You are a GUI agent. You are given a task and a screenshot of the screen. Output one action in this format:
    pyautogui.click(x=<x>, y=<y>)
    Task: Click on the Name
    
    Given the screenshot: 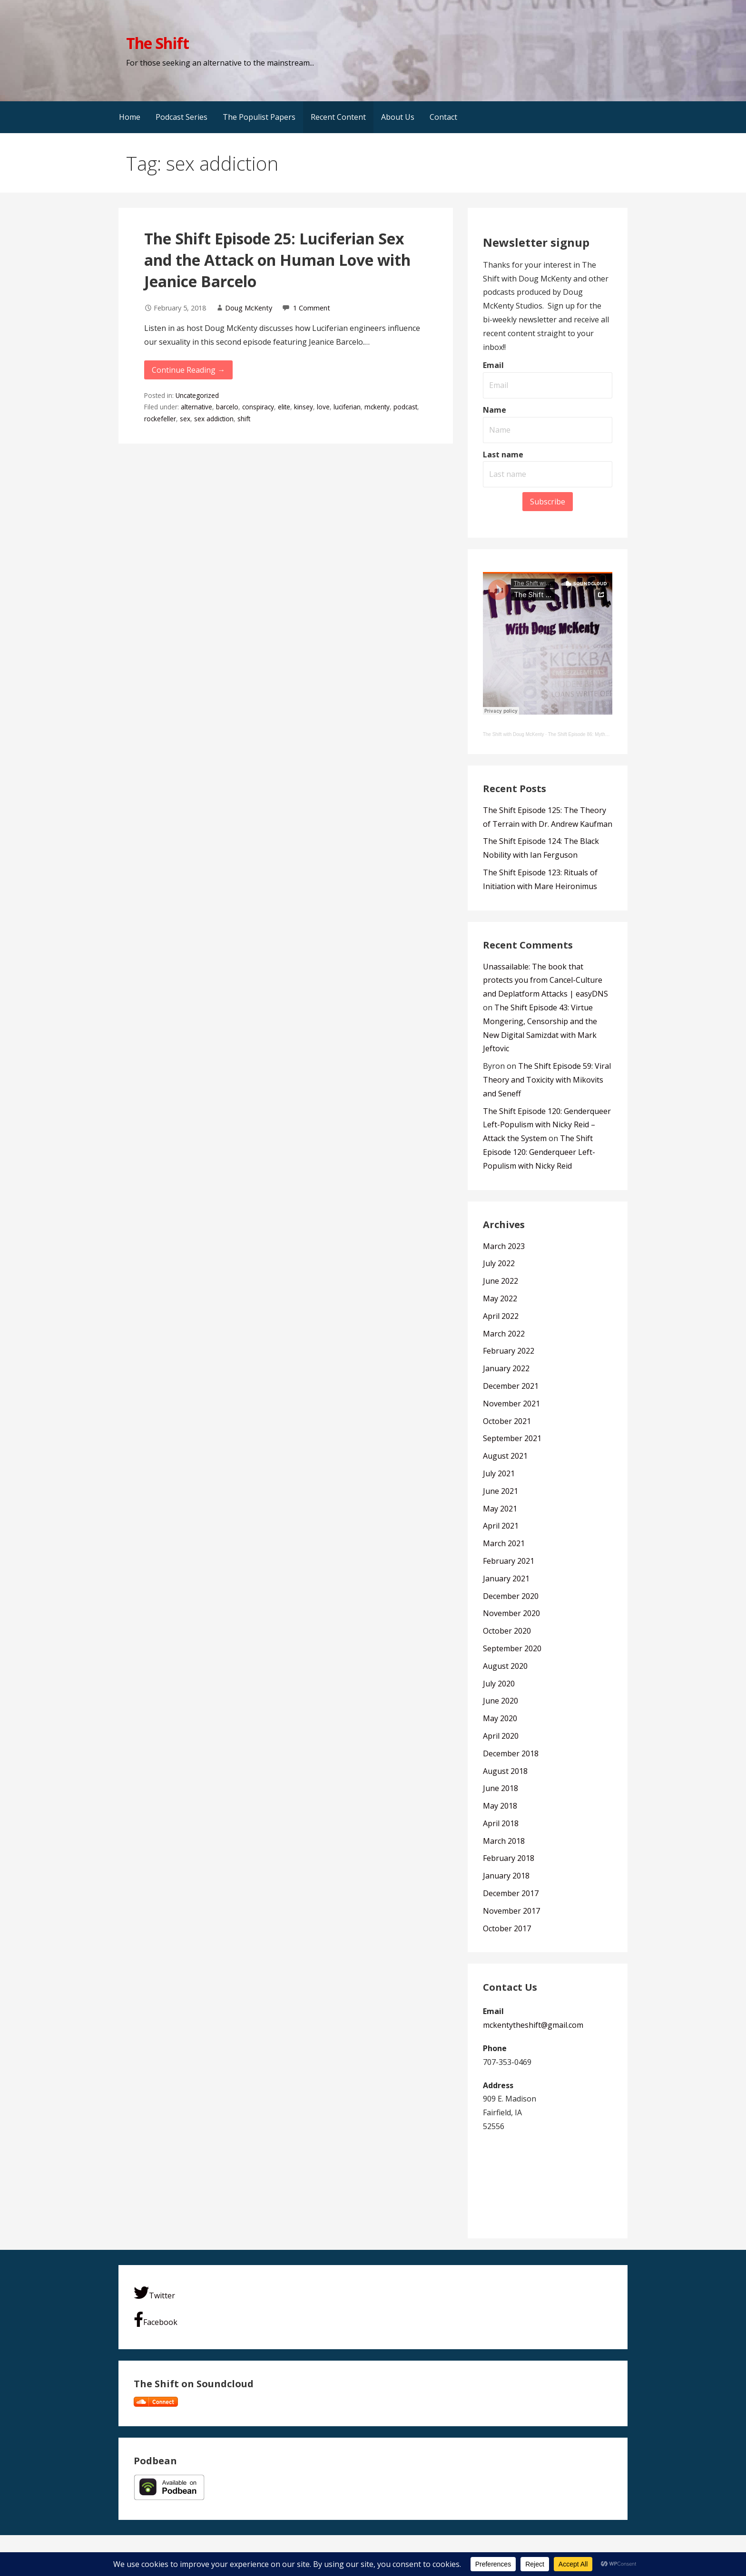 What is the action you would take?
    pyautogui.click(x=494, y=410)
    